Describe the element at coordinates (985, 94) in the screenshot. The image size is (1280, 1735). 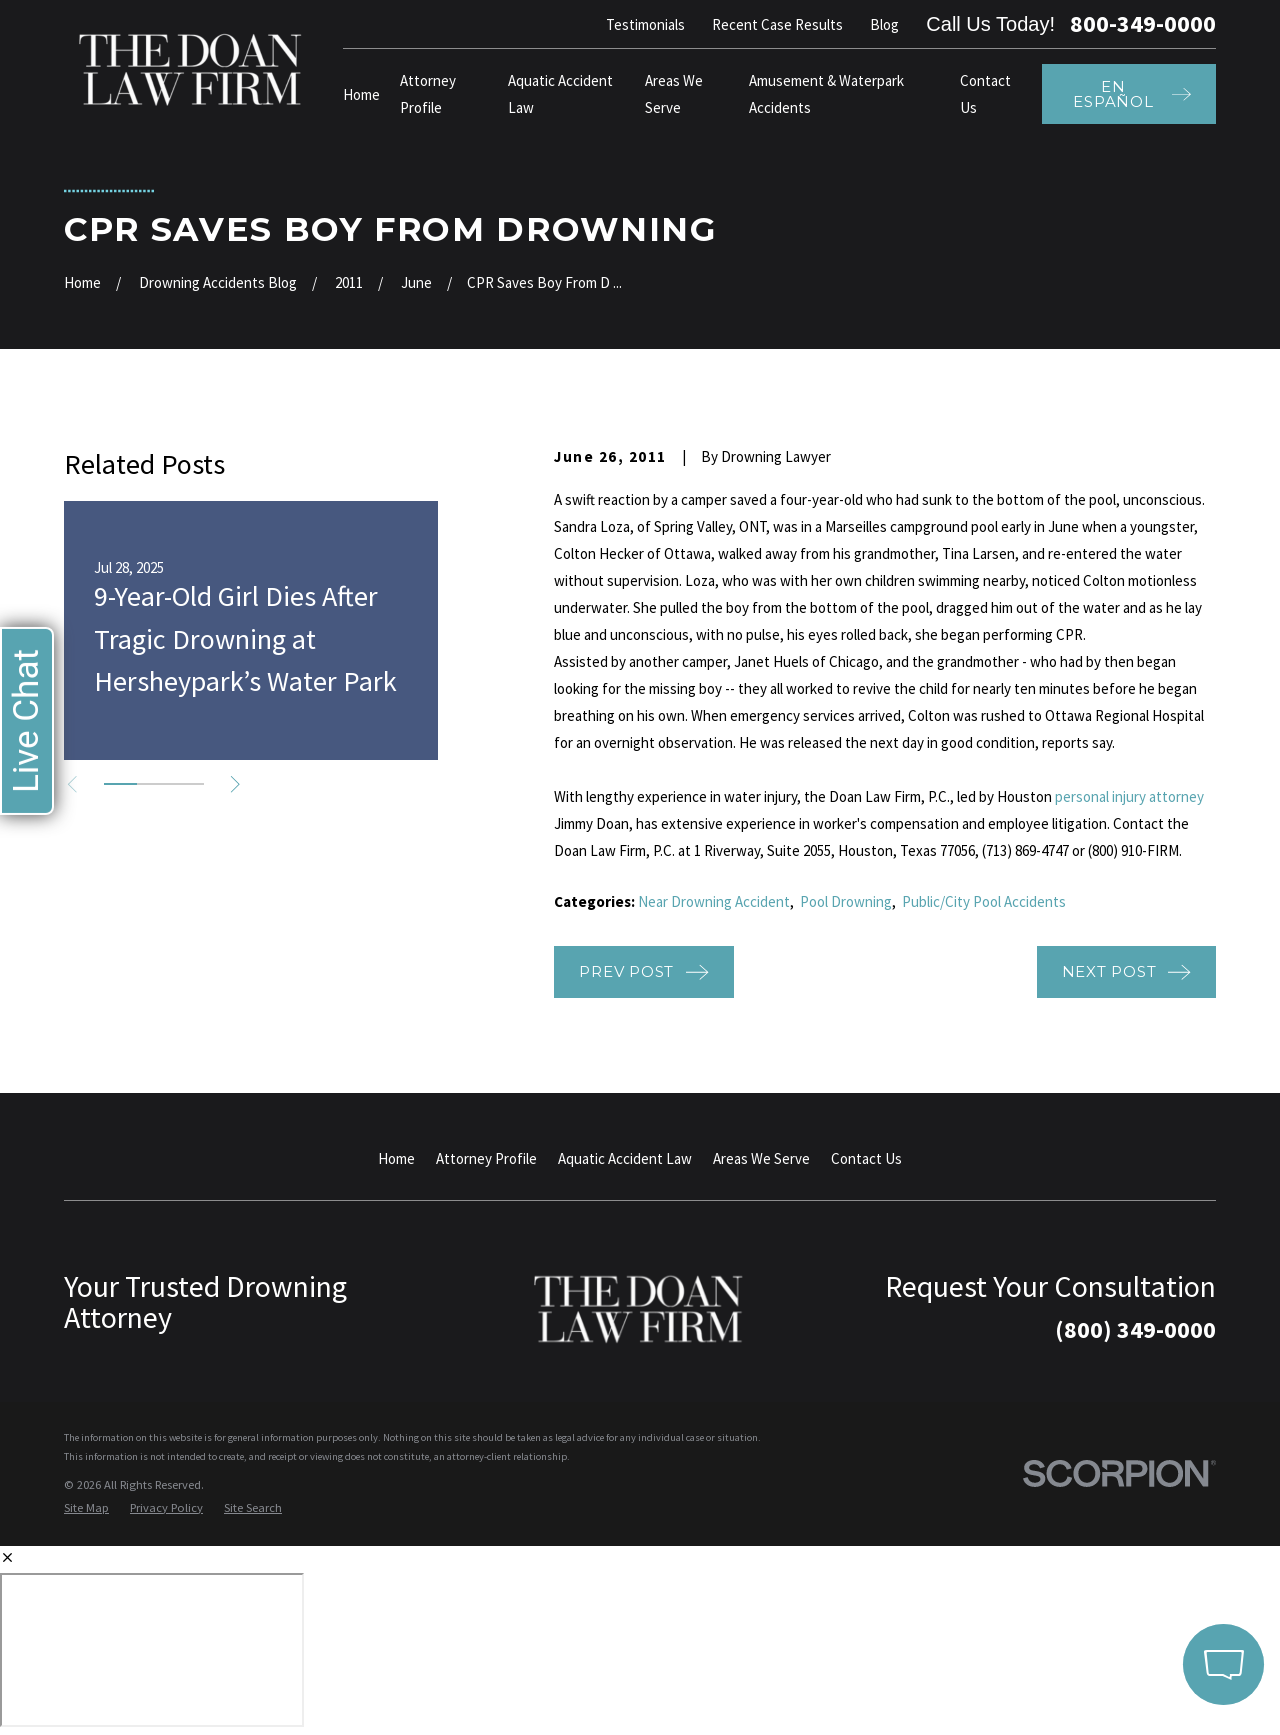
I see `Contact Us [menuitem]` at that location.